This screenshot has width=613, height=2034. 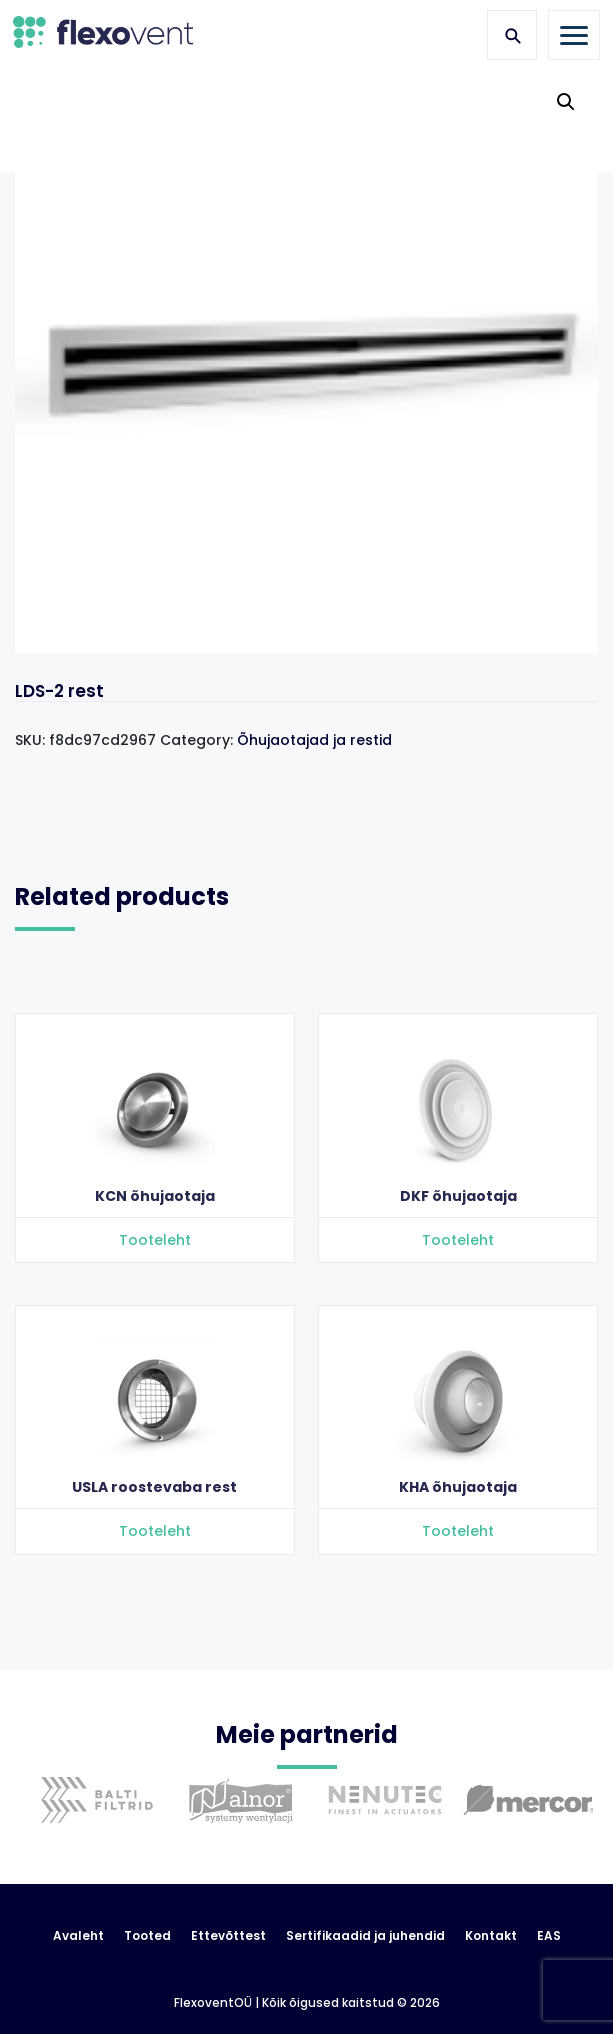 What do you see at coordinates (491, 1936) in the screenshot?
I see `Kontakt` at bounding box center [491, 1936].